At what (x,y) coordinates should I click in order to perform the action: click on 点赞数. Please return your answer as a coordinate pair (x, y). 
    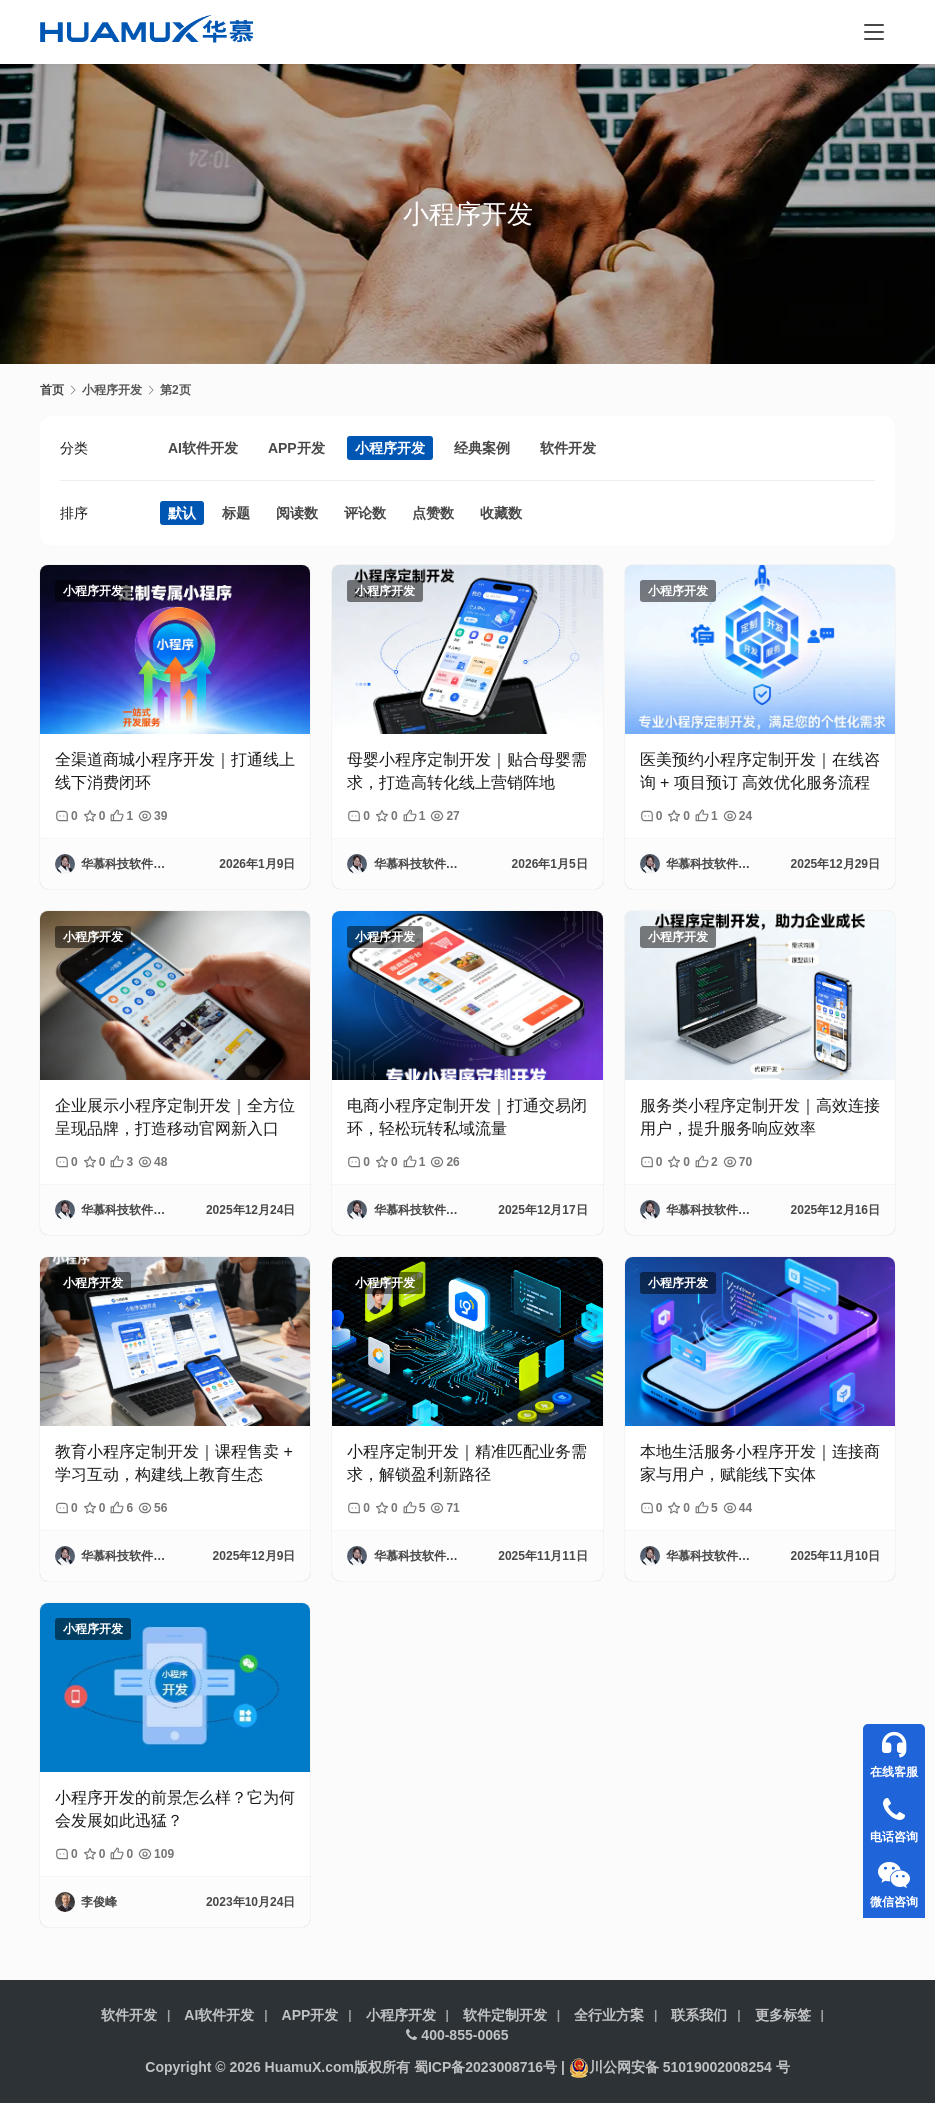
    Looking at the image, I should click on (433, 513).